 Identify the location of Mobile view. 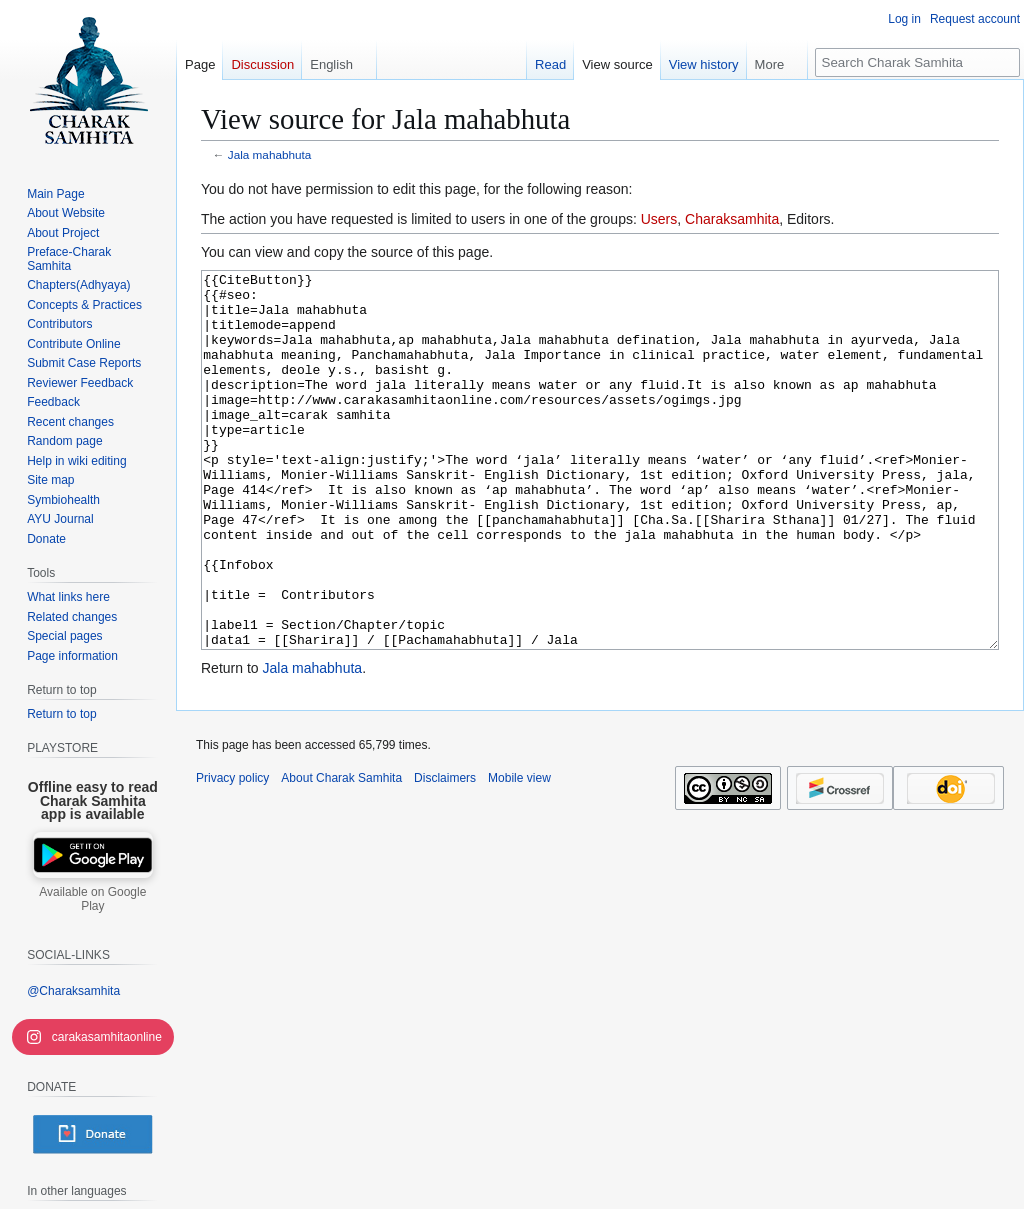
(519, 853).